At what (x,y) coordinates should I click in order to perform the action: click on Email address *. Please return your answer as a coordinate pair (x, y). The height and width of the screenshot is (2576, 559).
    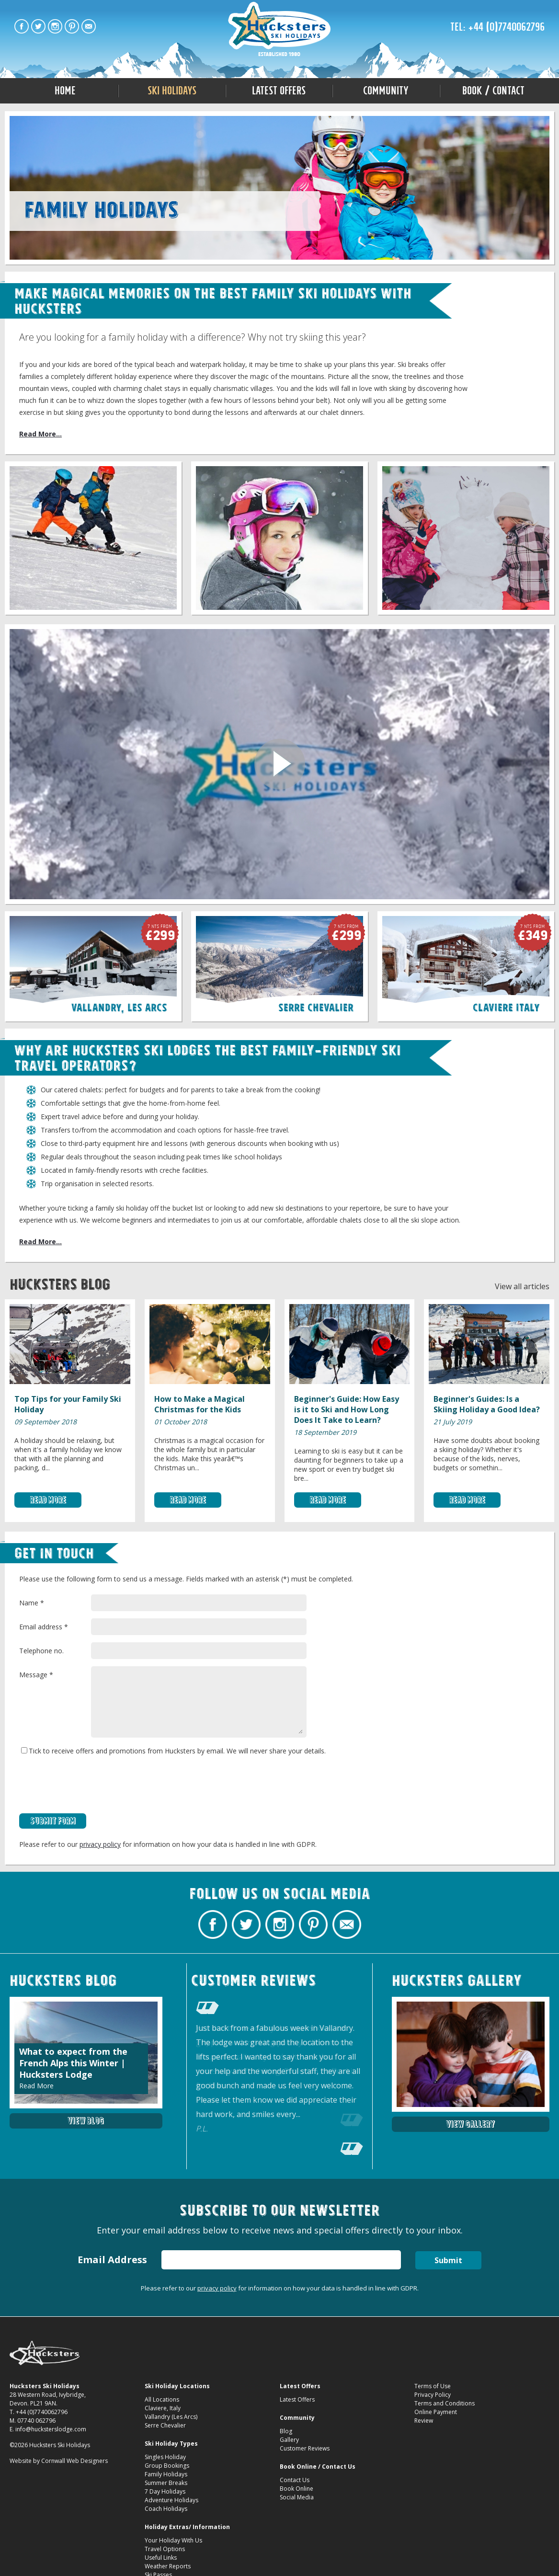
    Looking at the image, I should click on (43, 1626).